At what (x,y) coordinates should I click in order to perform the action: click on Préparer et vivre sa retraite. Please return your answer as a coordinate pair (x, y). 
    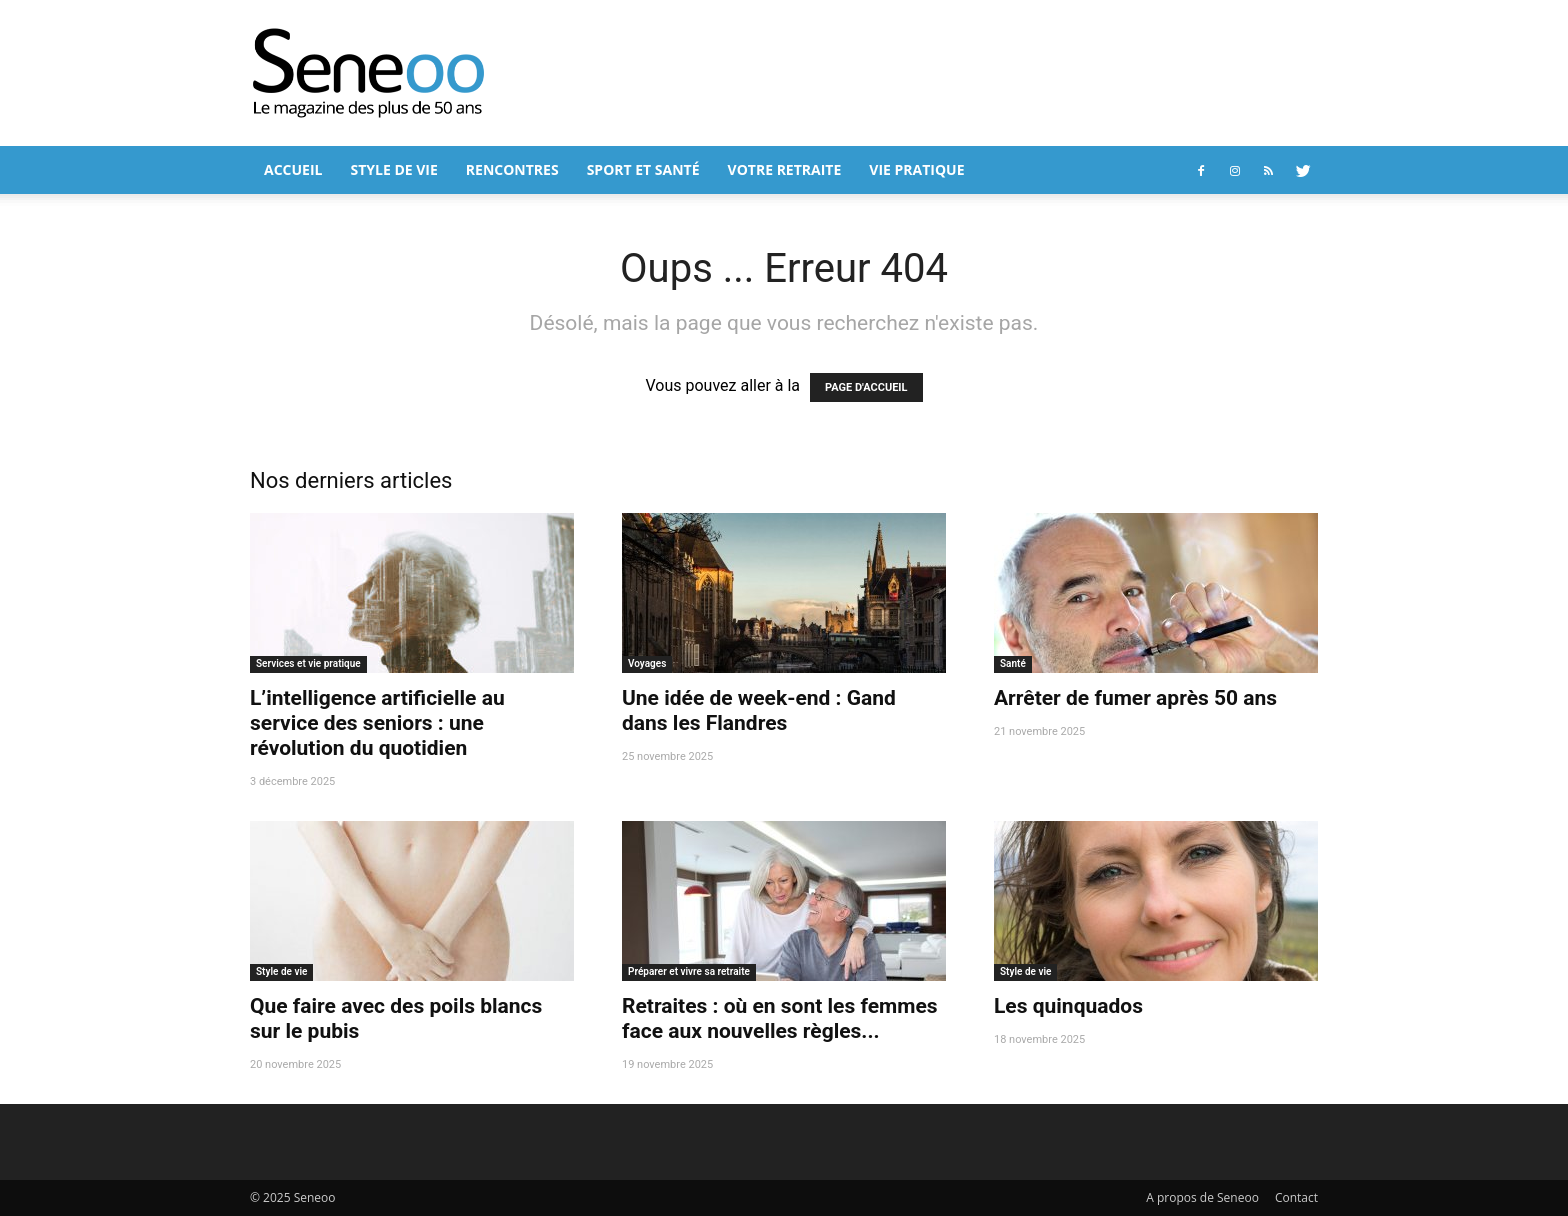
    Looking at the image, I should click on (689, 971).